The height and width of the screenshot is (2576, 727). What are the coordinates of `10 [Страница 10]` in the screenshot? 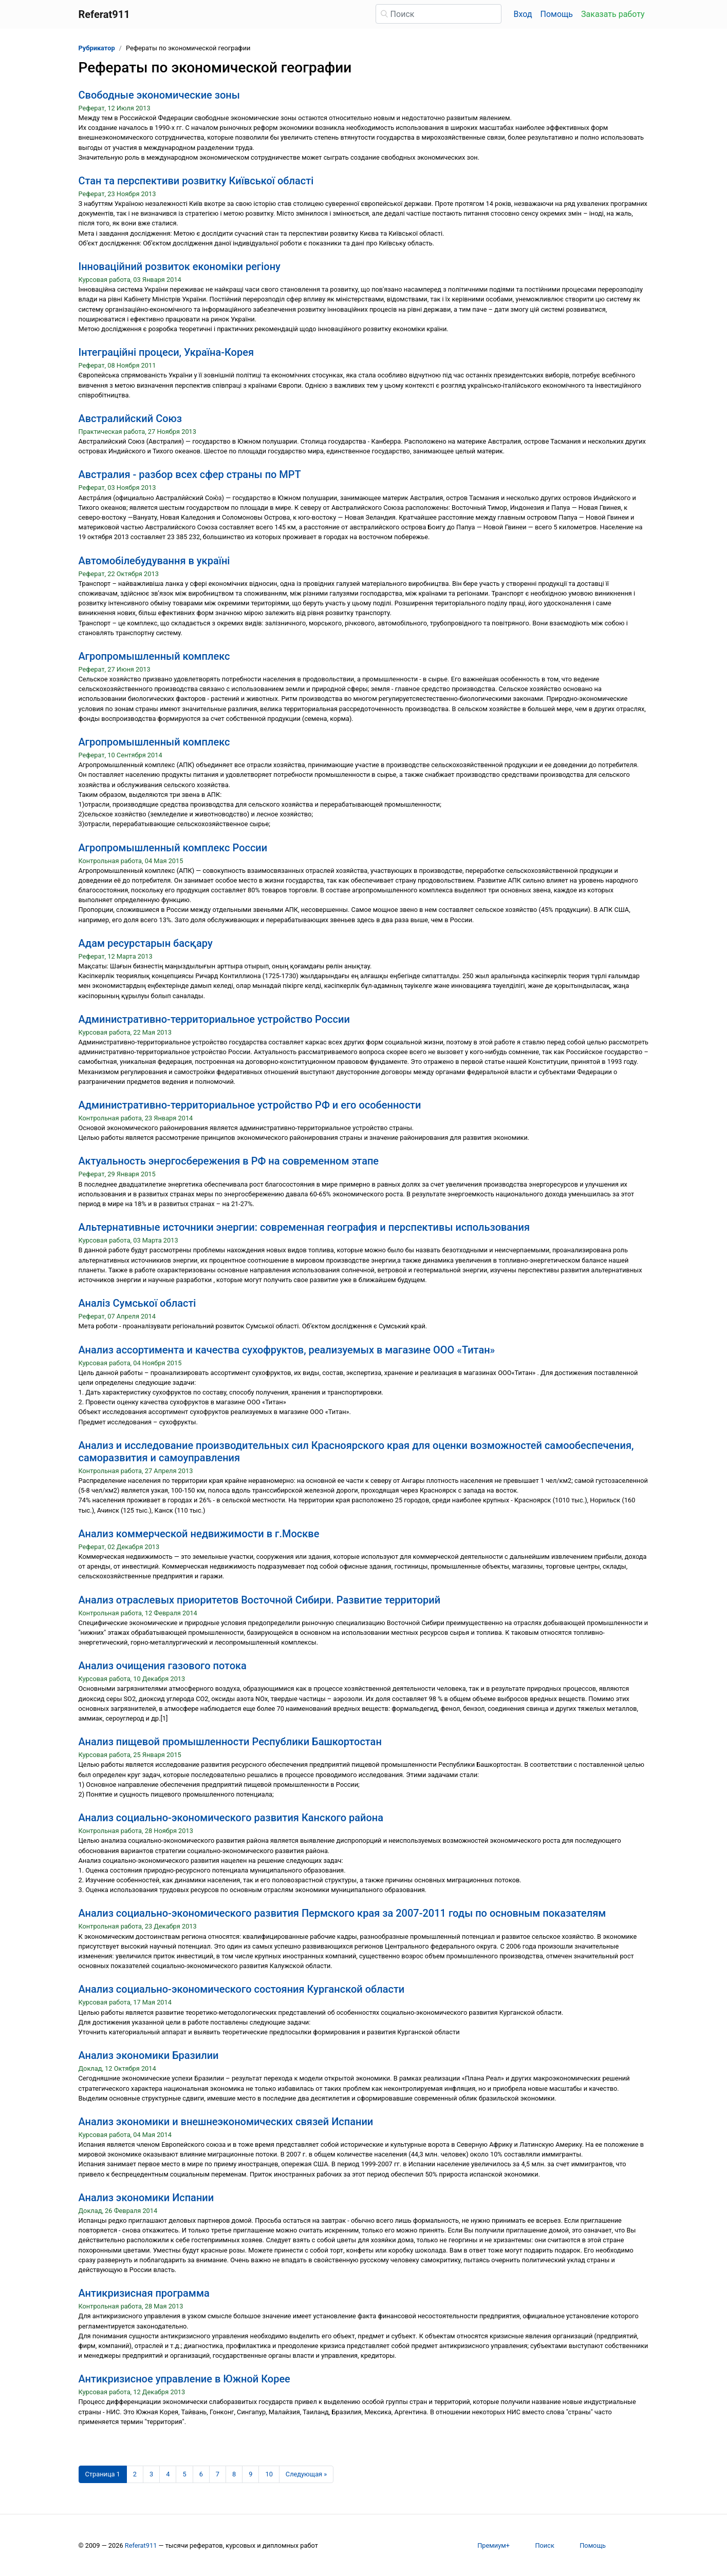 It's located at (268, 2474).